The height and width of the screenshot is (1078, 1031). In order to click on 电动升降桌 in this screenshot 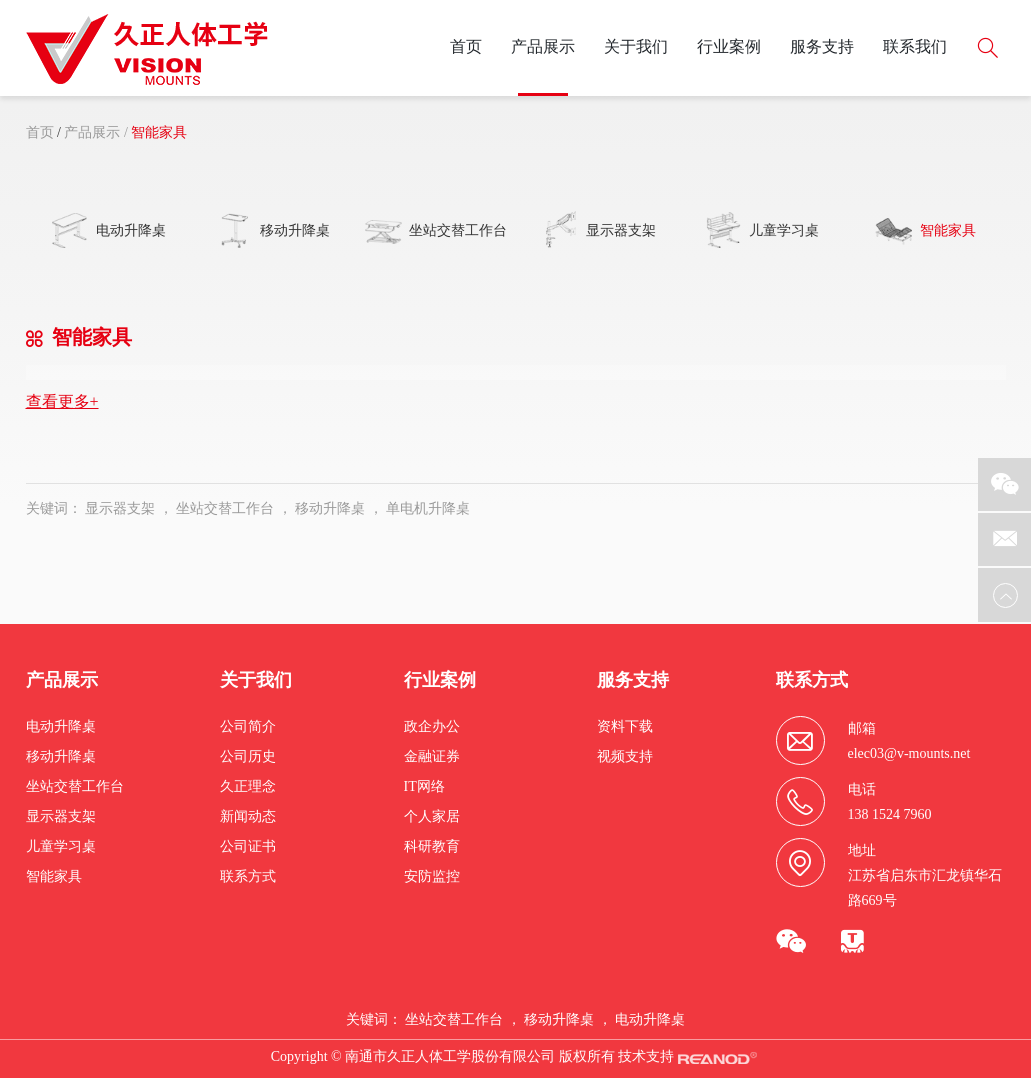, I will do `click(61, 726)`.